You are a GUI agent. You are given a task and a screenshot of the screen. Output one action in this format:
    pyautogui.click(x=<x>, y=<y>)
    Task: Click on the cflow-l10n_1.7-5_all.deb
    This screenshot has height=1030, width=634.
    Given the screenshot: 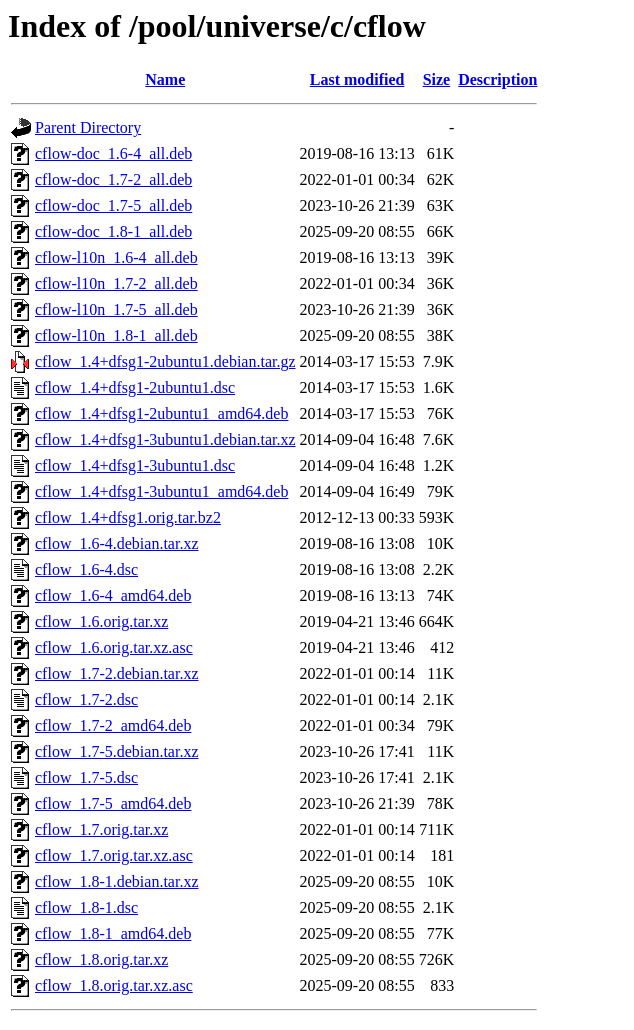 What is the action you would take?
    pyautogui.click(x=116, y=309)
    